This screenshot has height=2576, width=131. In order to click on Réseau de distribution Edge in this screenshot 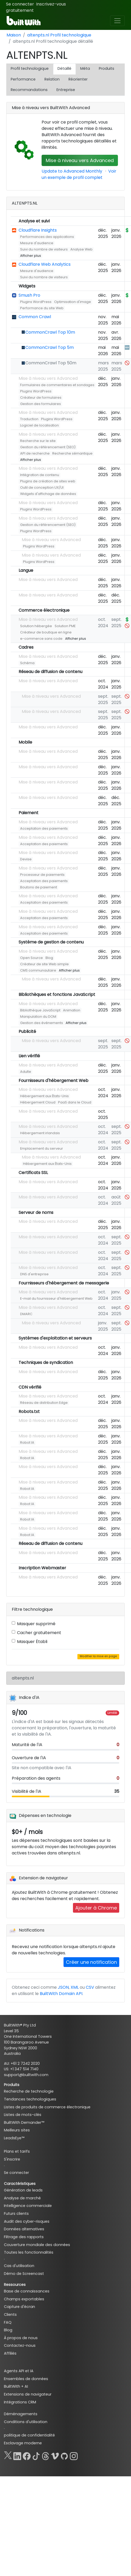, I will do `click(44, 1402)`.